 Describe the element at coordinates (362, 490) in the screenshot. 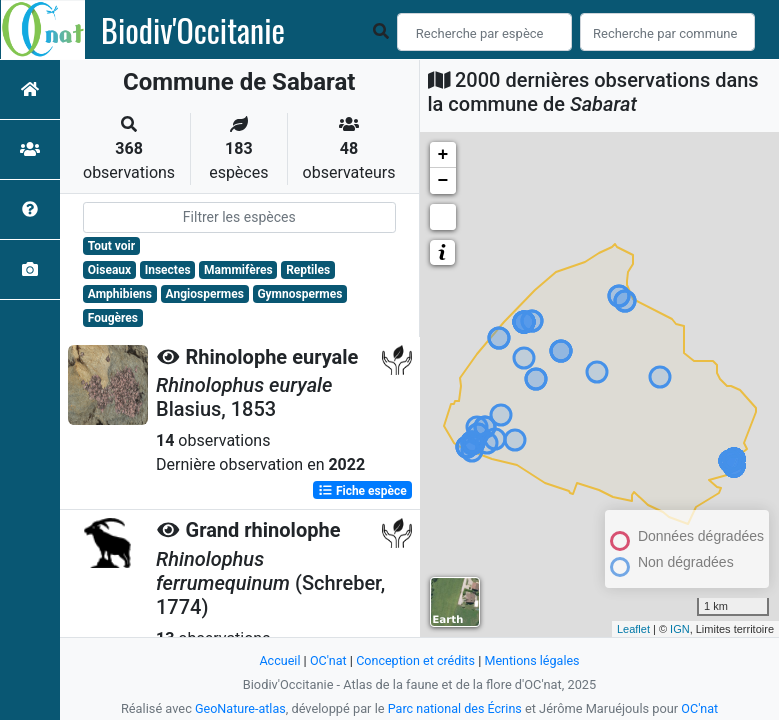

I see `Fiche espèce` at that location.